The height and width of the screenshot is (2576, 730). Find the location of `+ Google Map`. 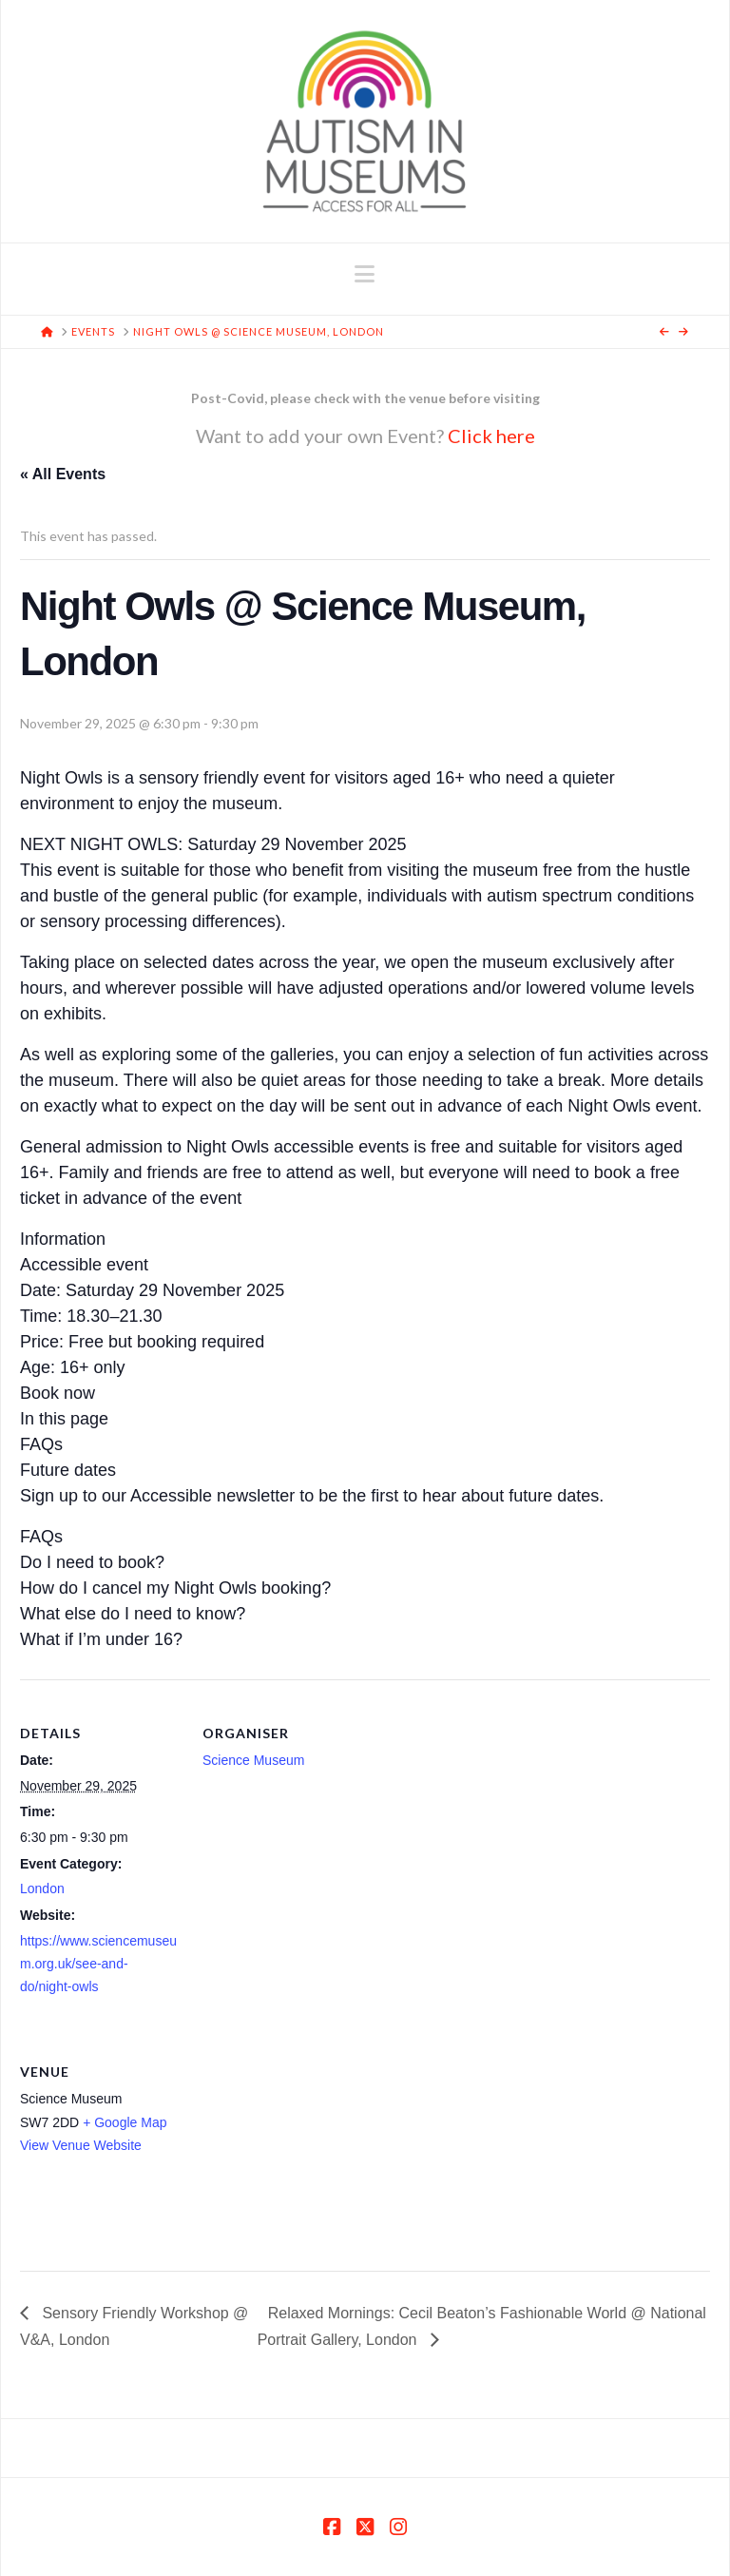

+ Google Map is located at coordinates (124, 2122).